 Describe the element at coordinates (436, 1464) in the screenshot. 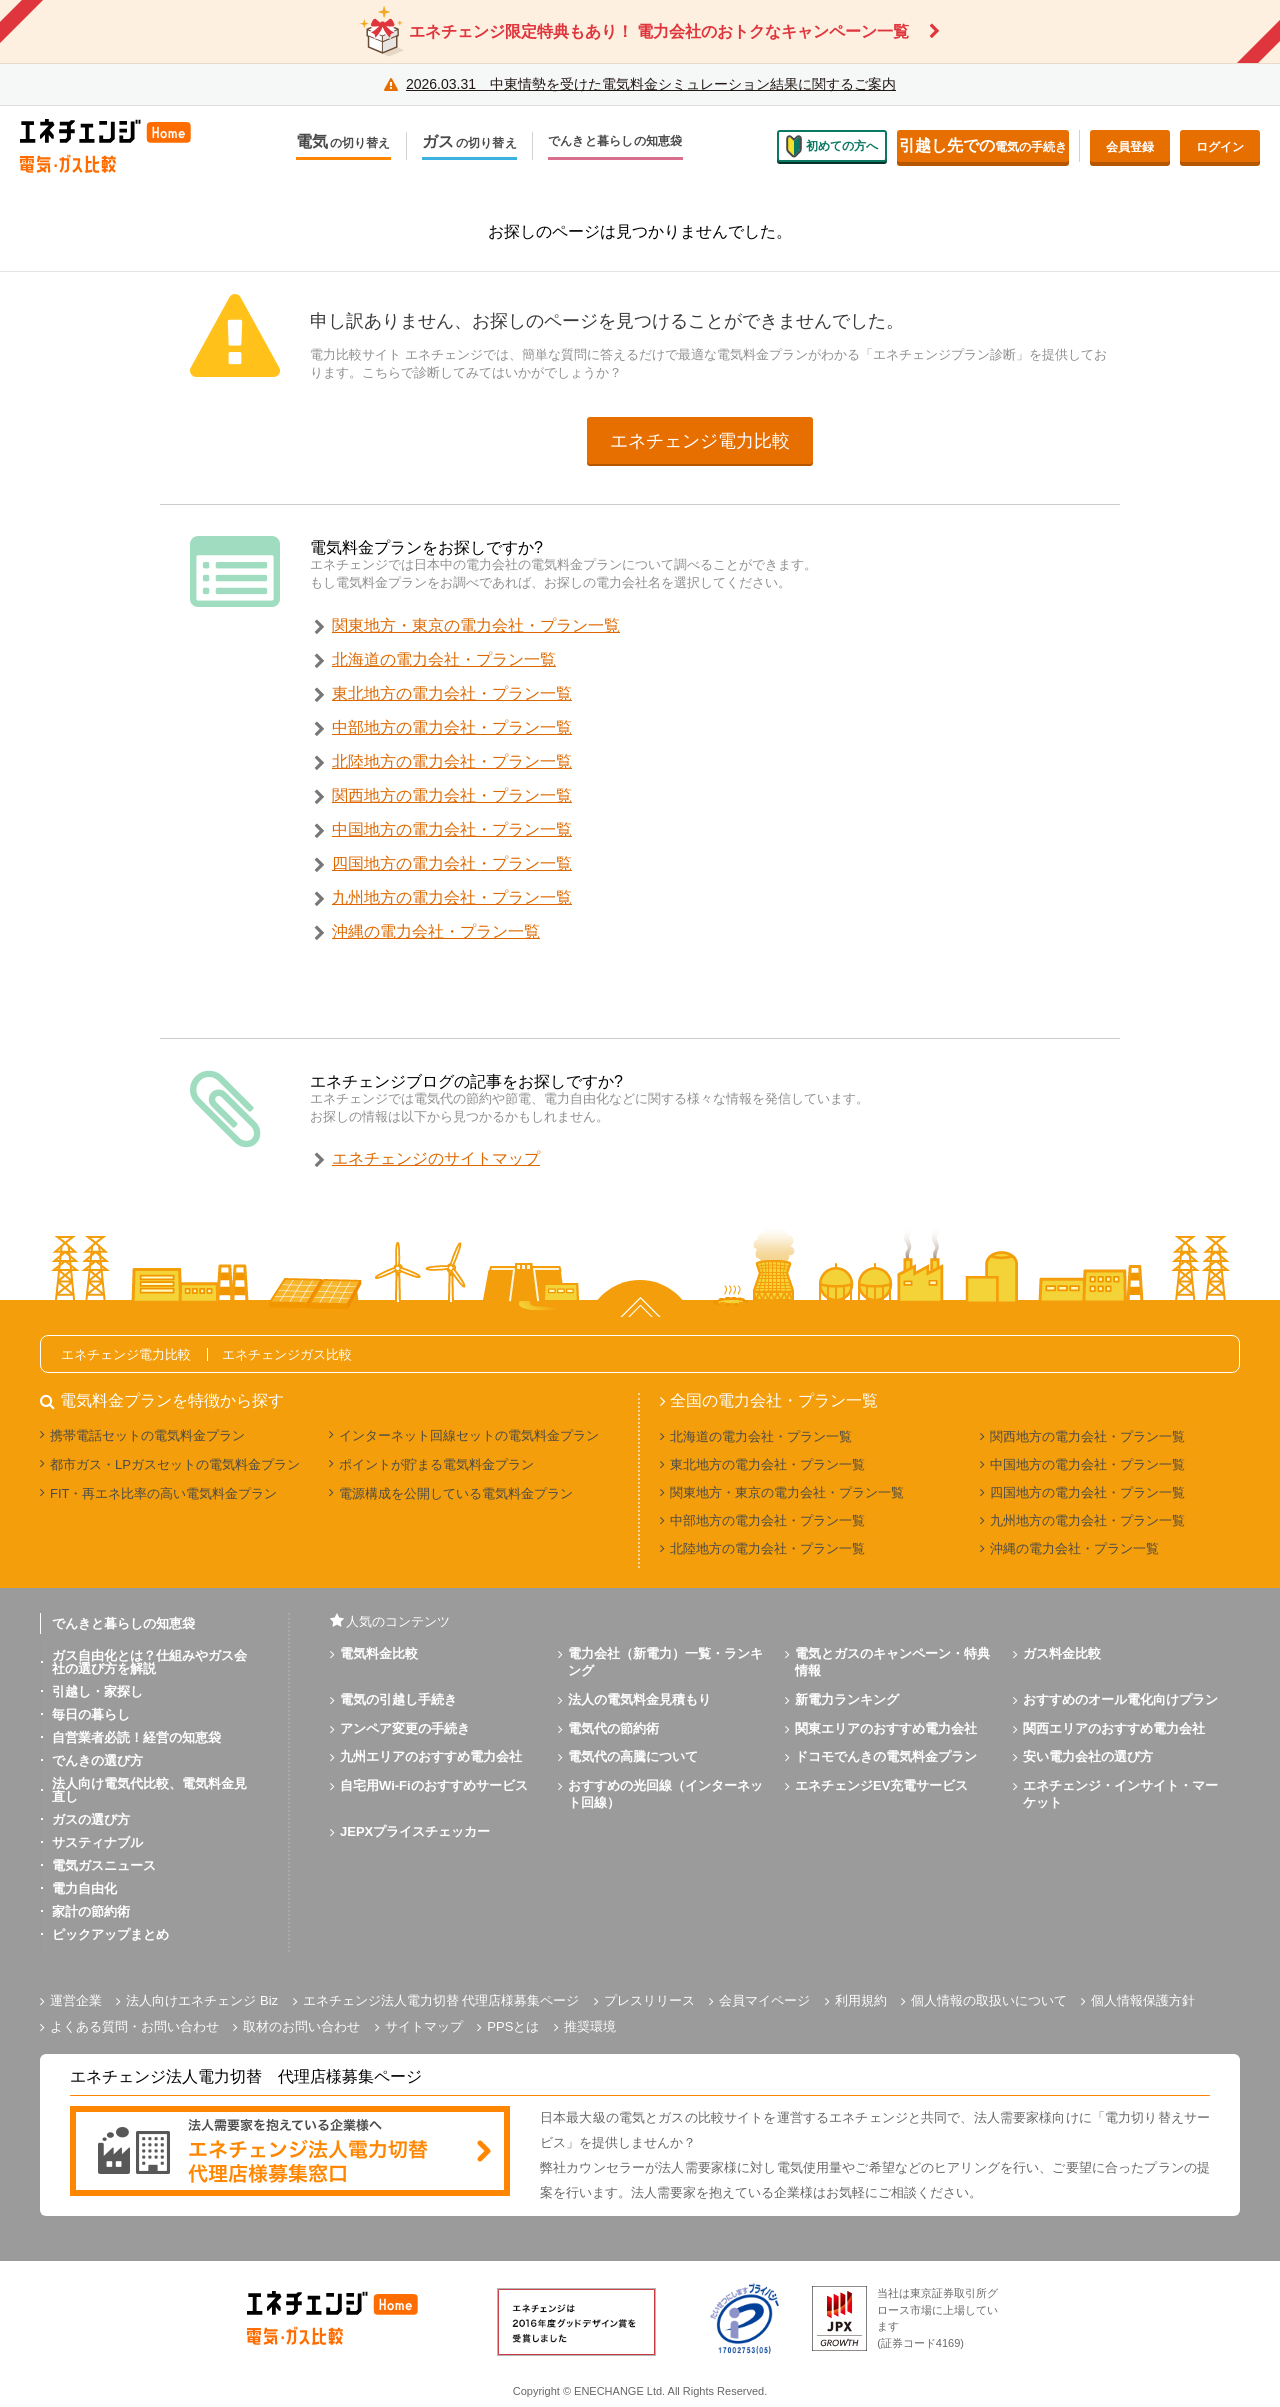

I see `ポイントが貯まる電気料金プラン` at that location.